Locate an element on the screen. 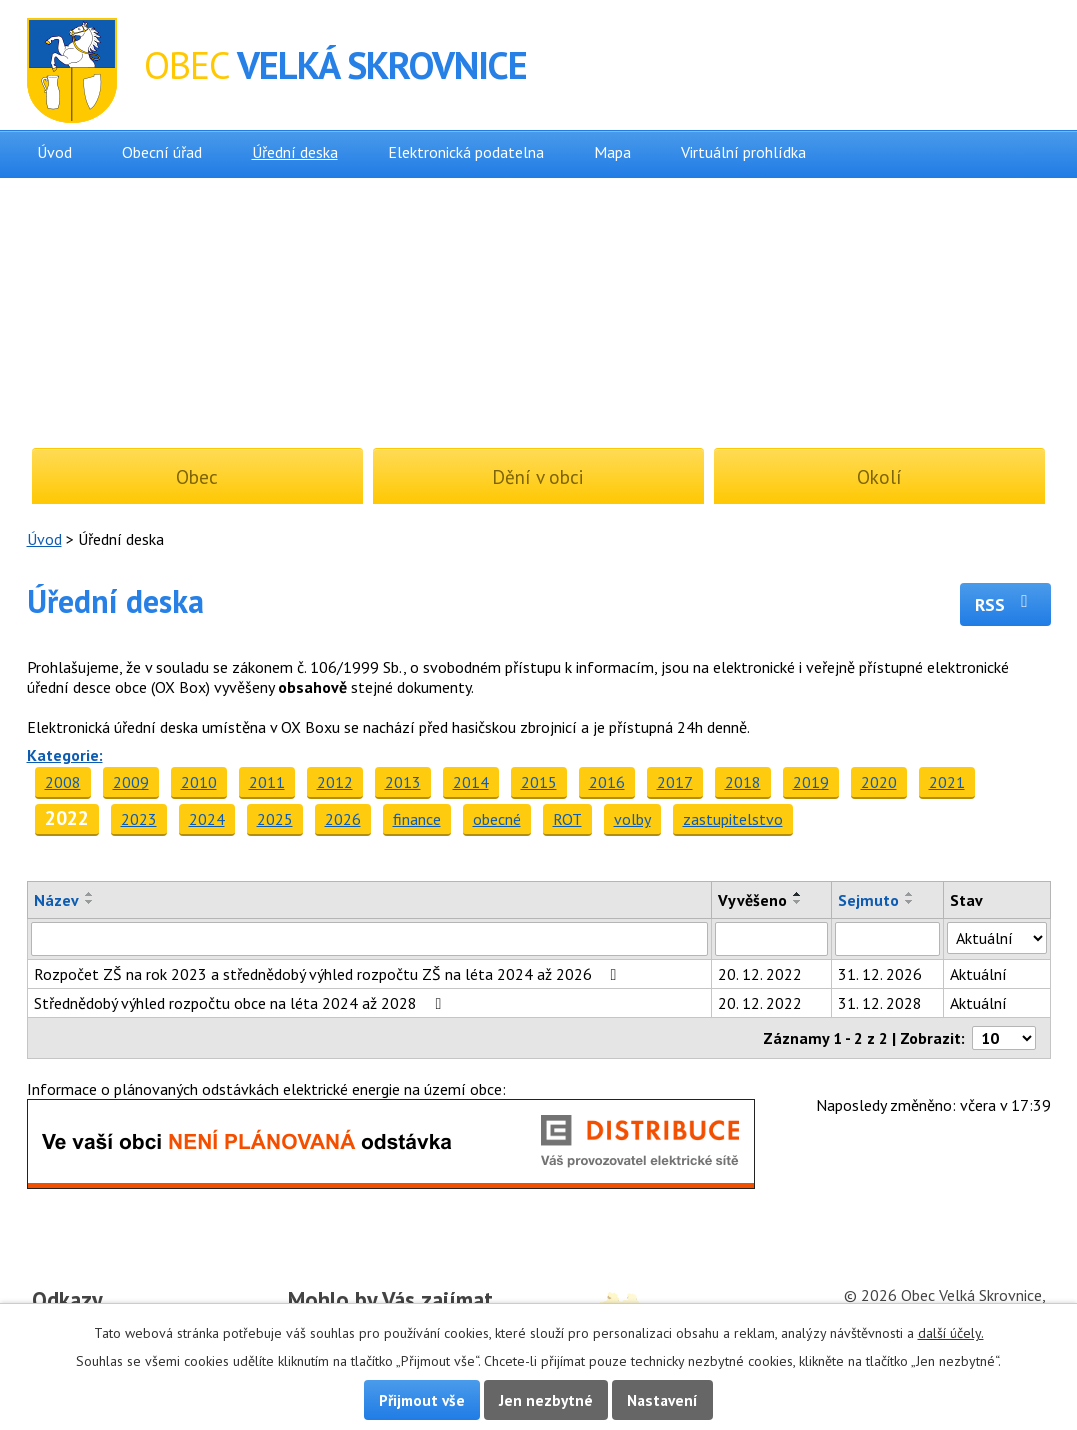 This screenshot has width=1077, height=1430. 2024 is located at coordinates (207, 819).